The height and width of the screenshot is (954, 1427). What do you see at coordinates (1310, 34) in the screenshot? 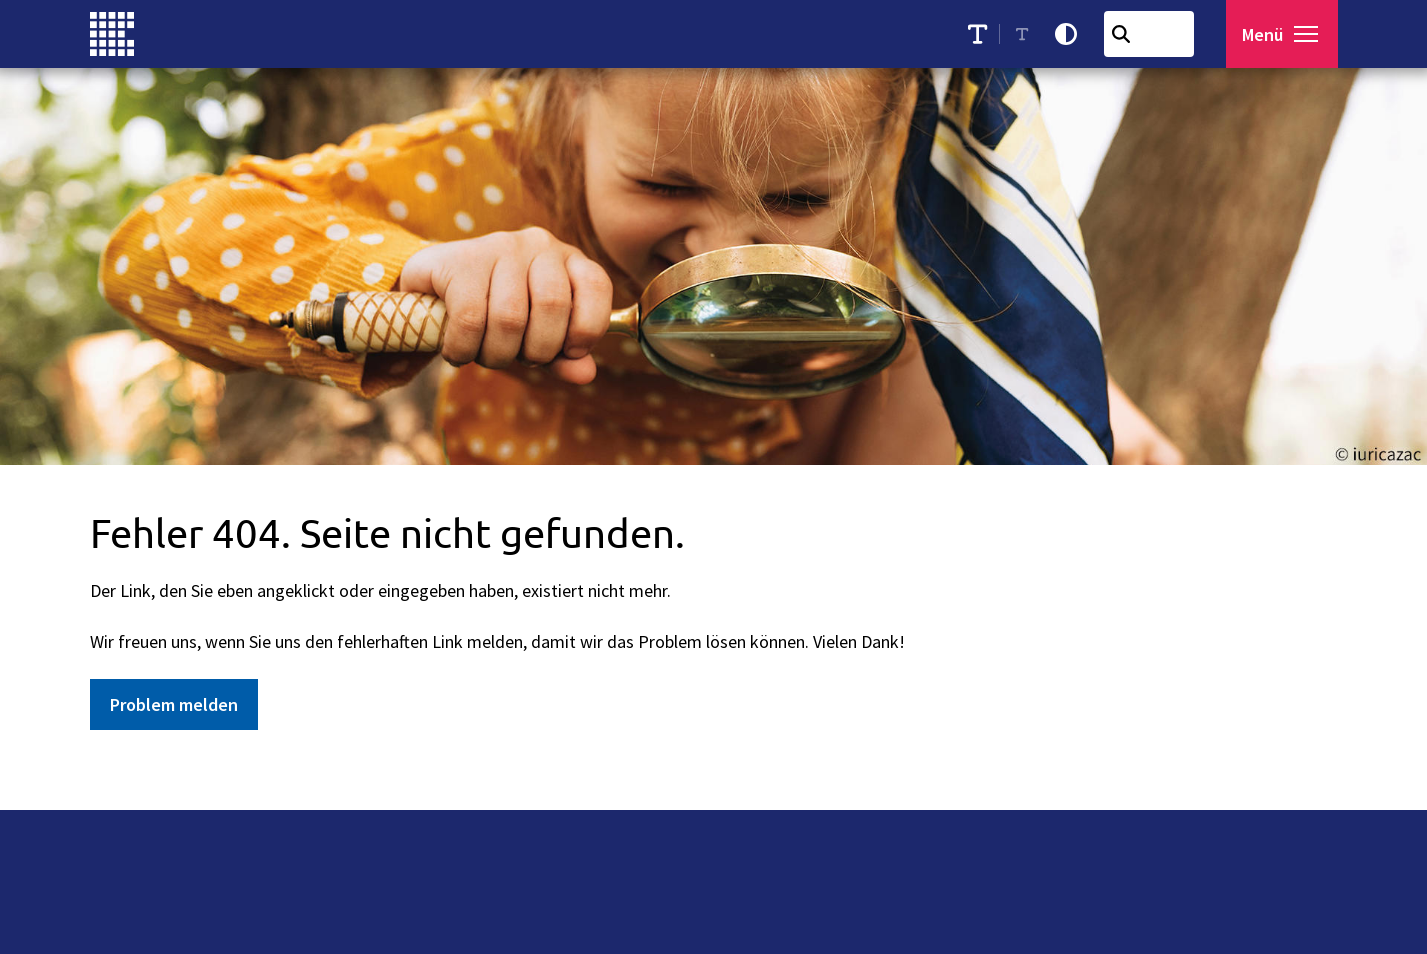
I see `[button]` at bounding box center [1310, 34].